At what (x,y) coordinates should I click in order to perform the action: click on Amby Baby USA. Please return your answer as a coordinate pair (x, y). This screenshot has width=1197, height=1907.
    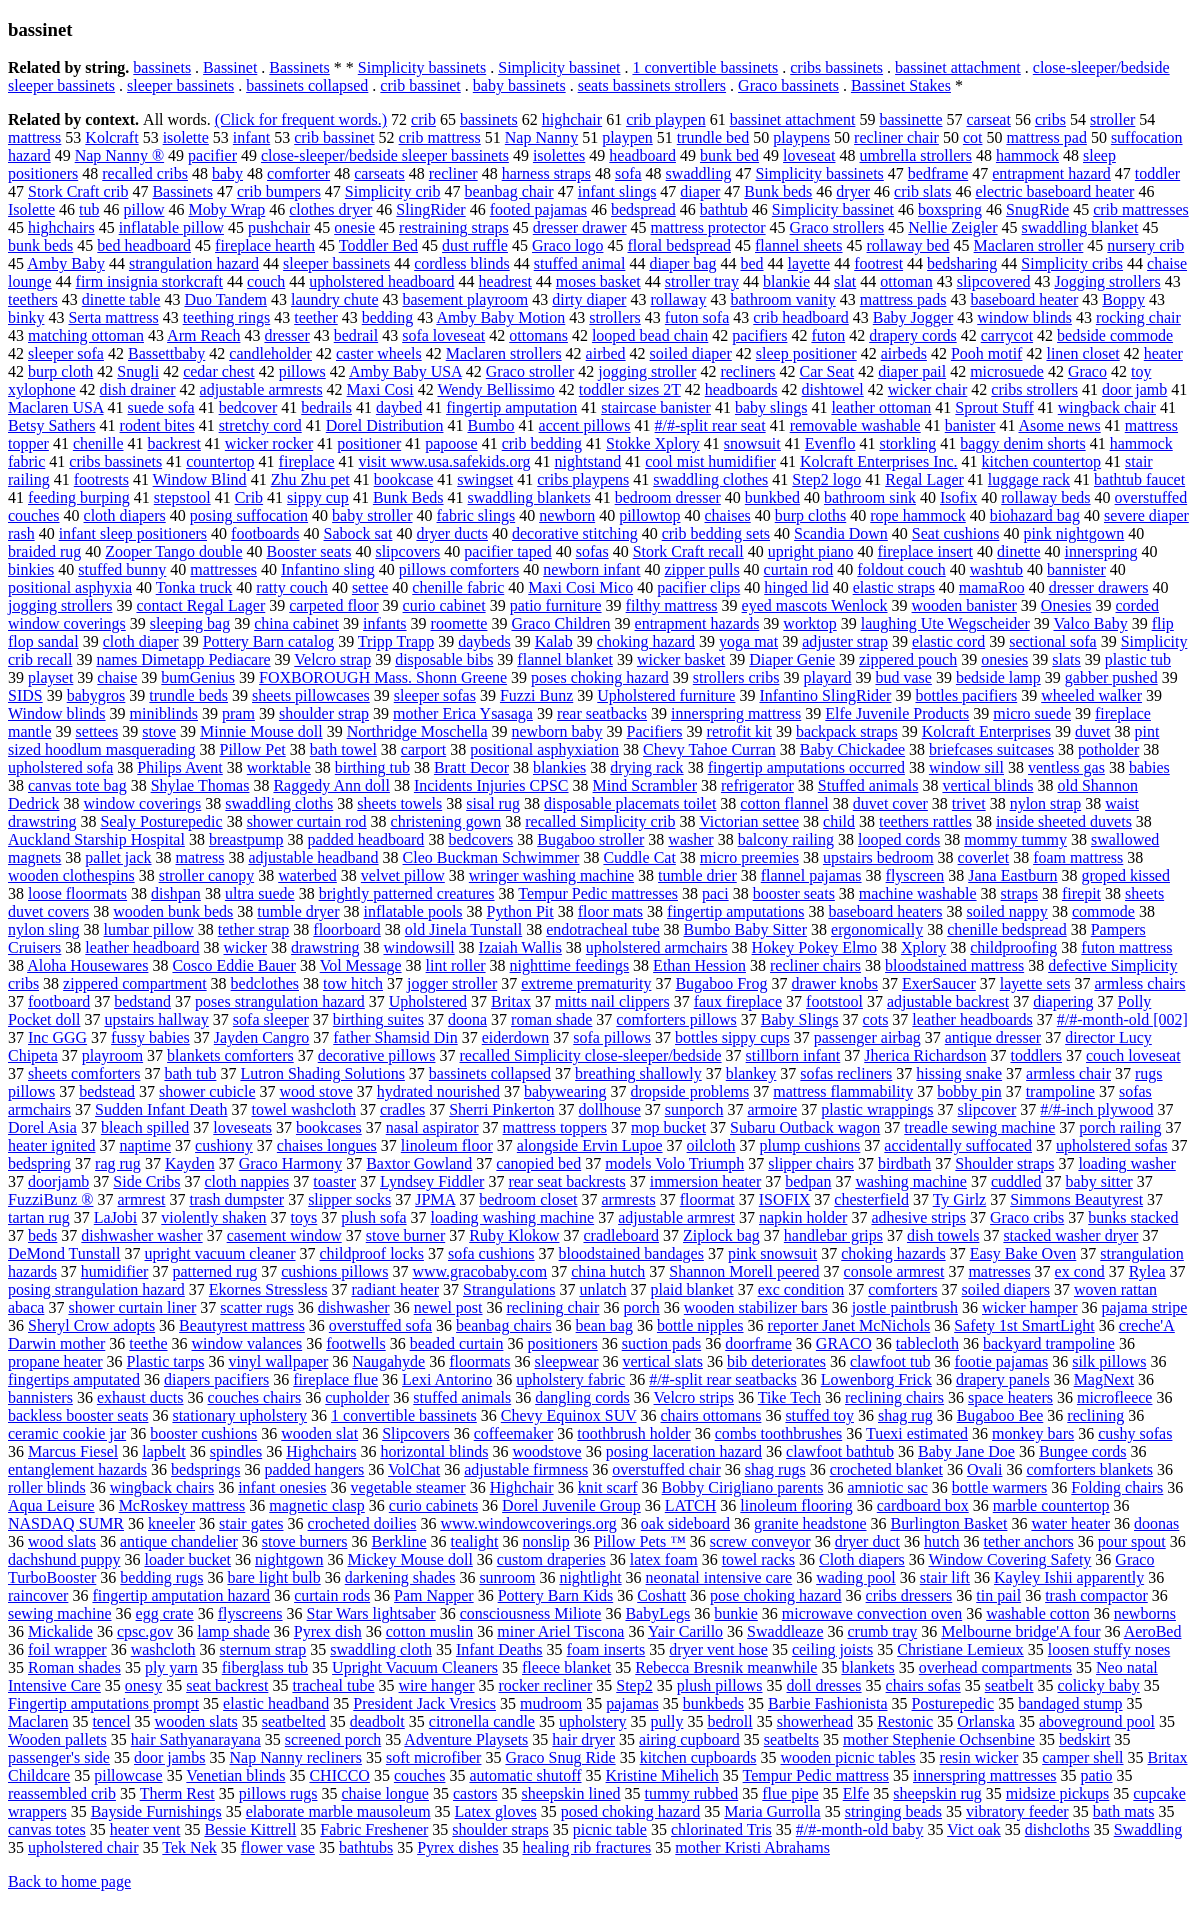
    Looking at the image, I should click on (405, 371).